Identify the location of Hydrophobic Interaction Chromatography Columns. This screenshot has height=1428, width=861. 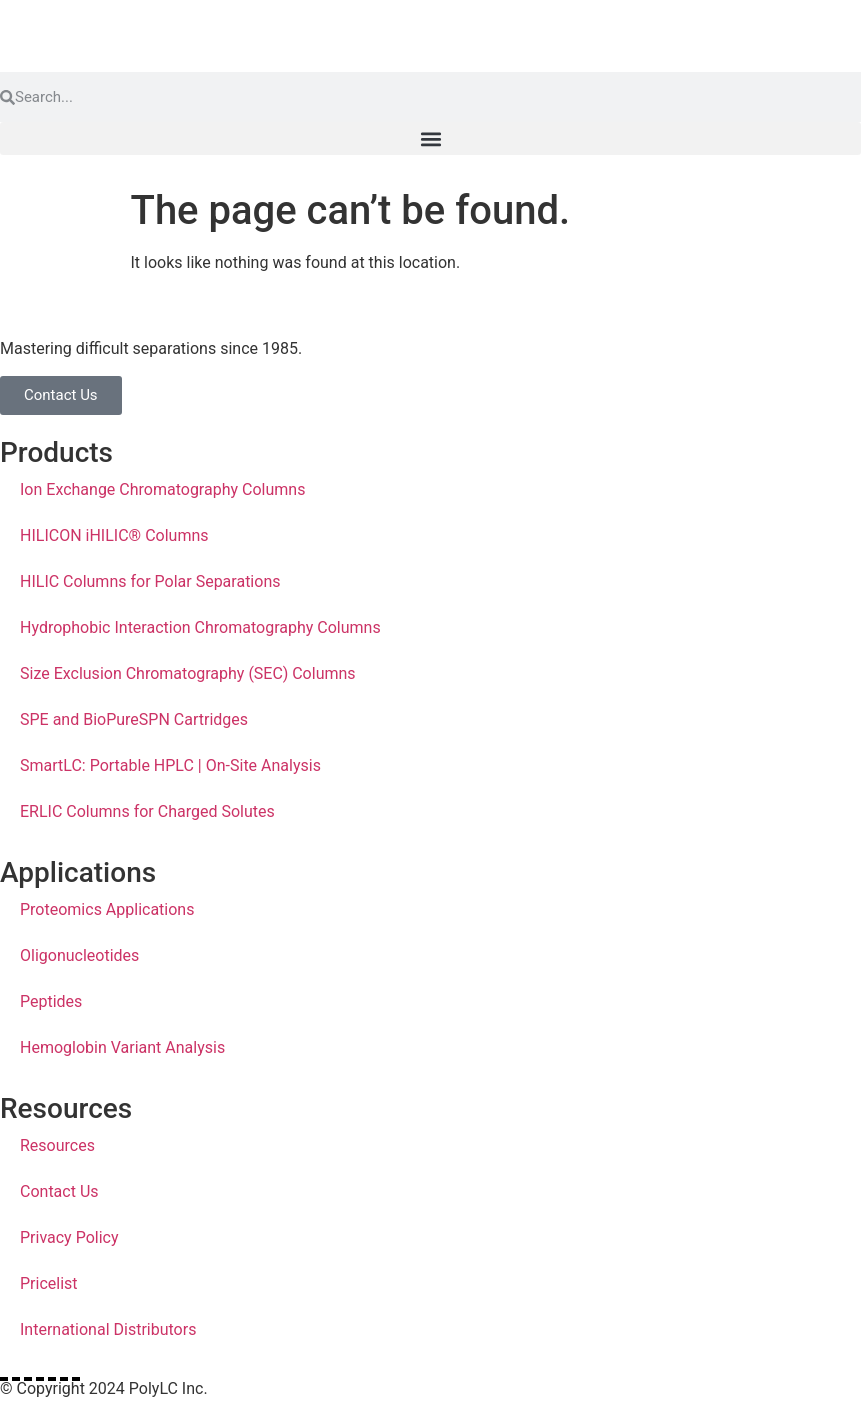
(200, 627).